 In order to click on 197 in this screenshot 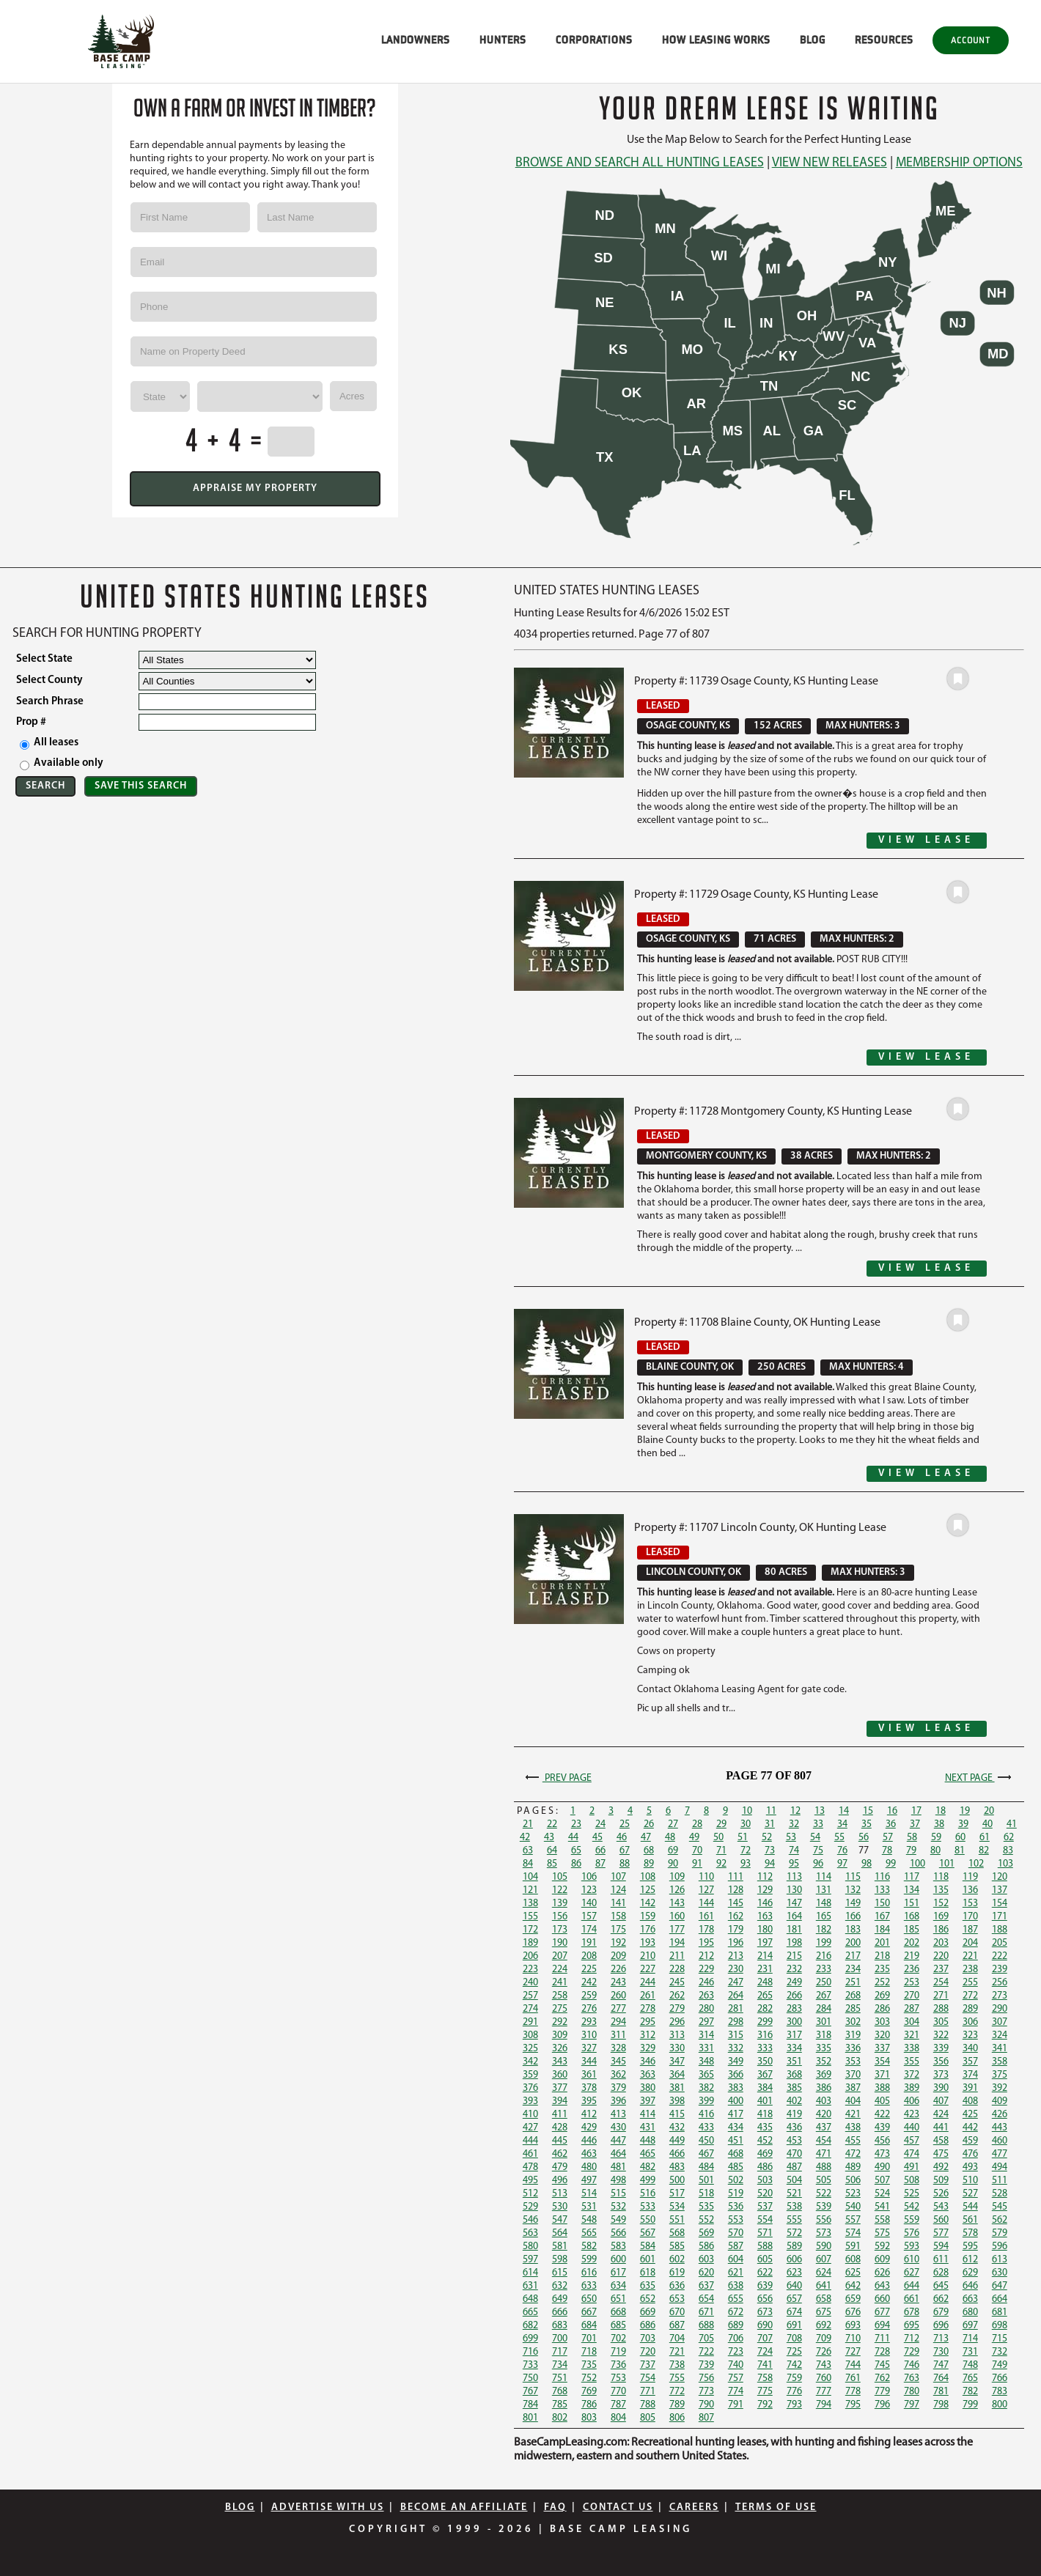, I will do `click(765, 1943)`.